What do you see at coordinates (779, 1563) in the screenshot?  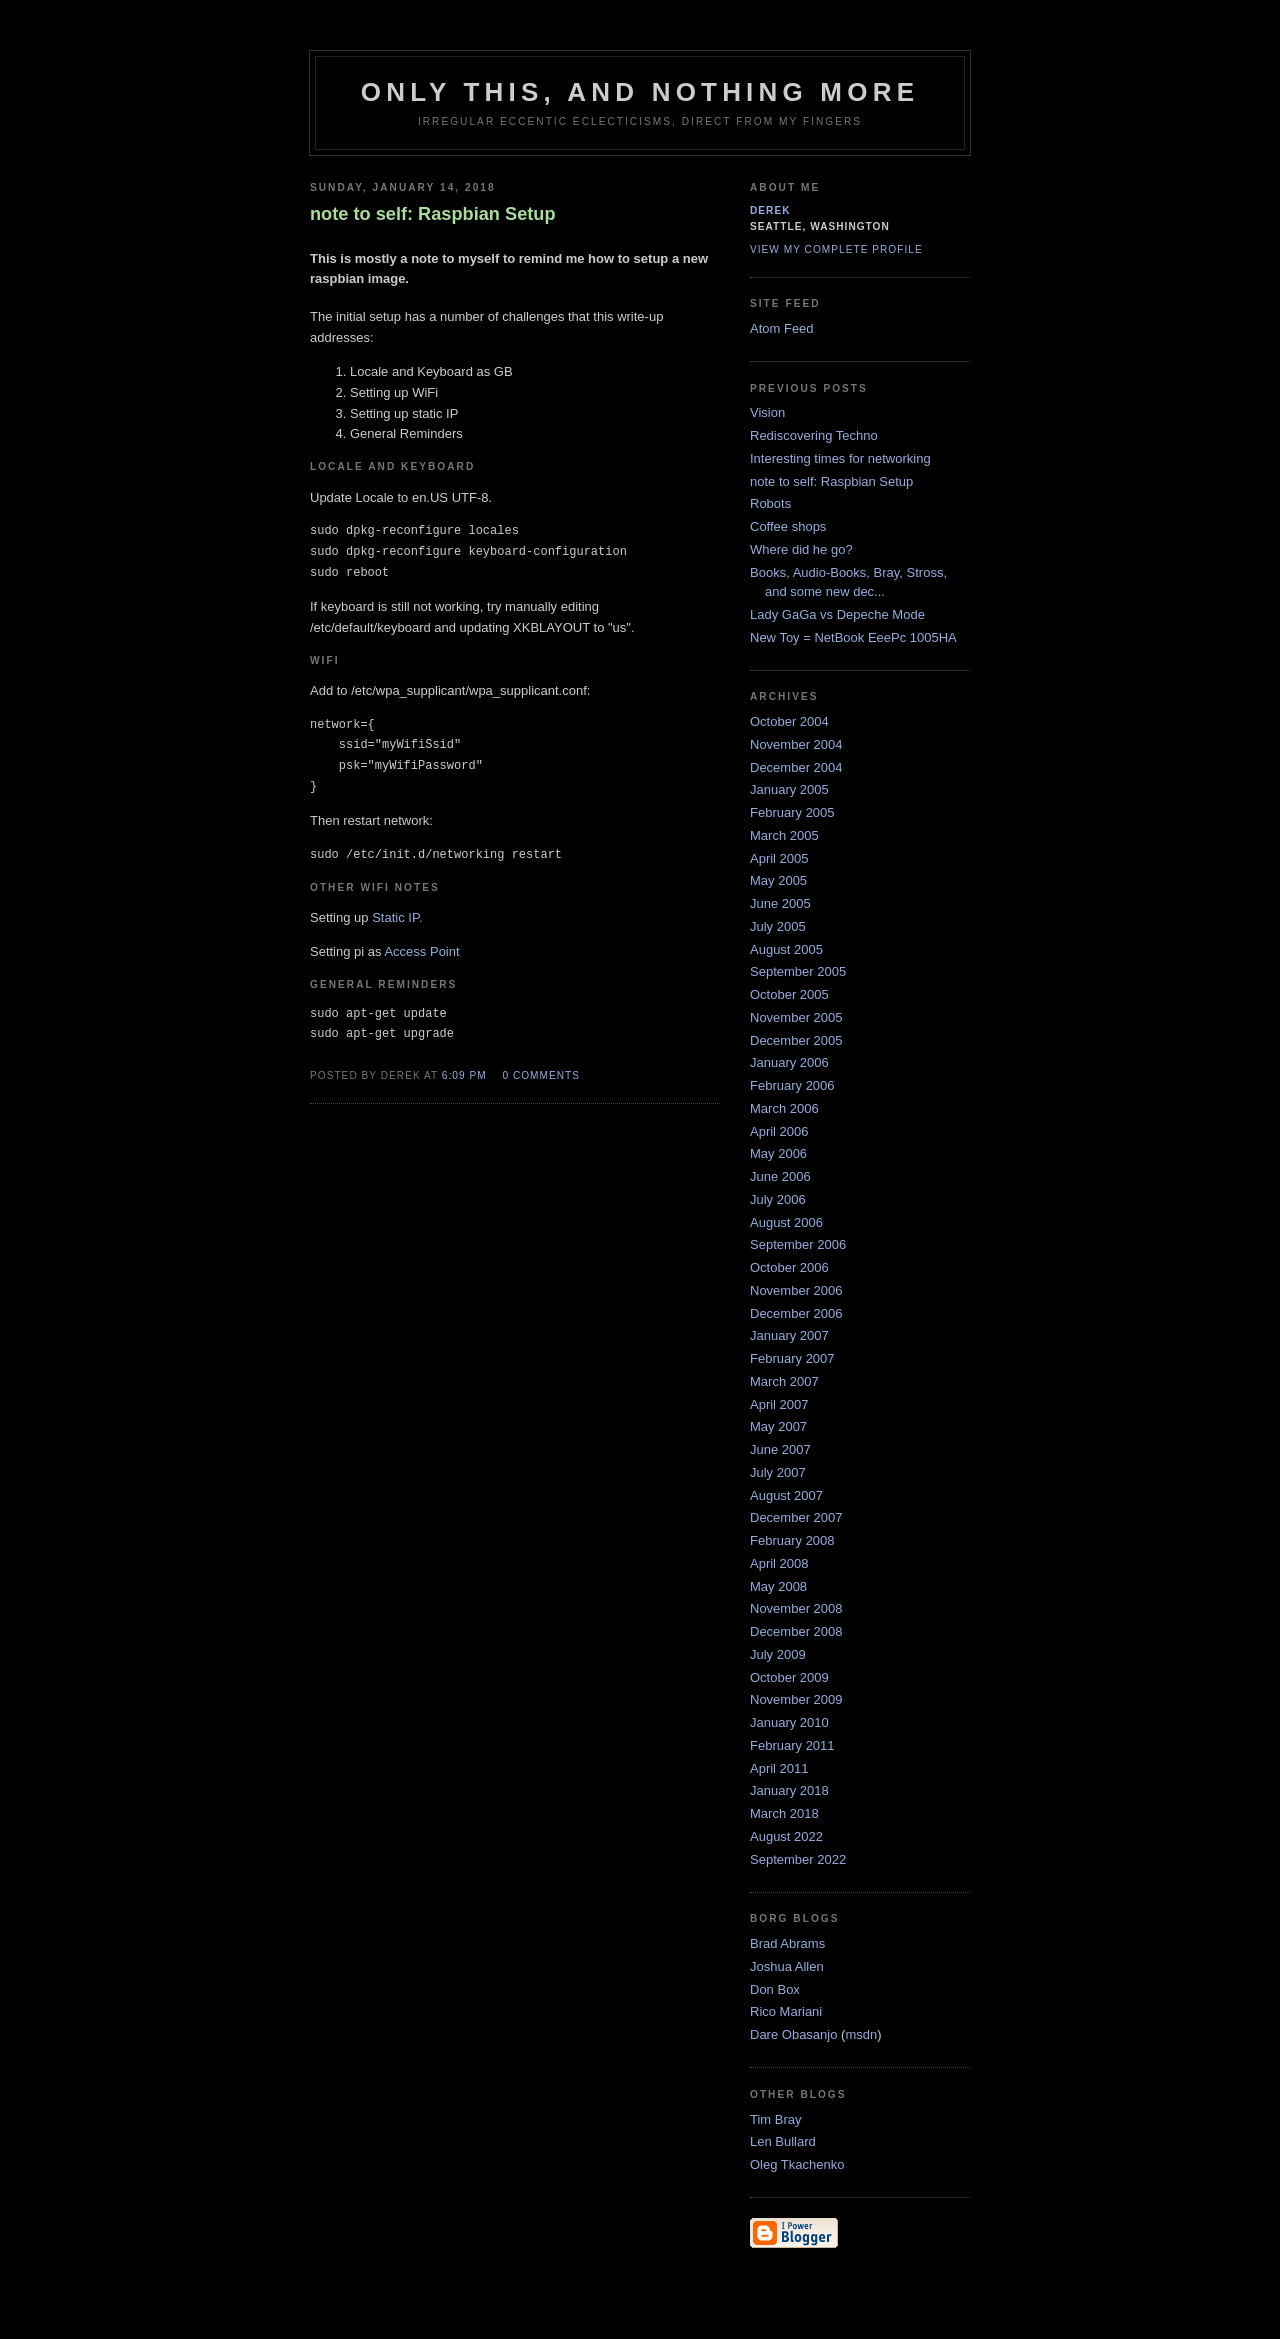 I see `April 2008` at bounding box center [779, 1563].